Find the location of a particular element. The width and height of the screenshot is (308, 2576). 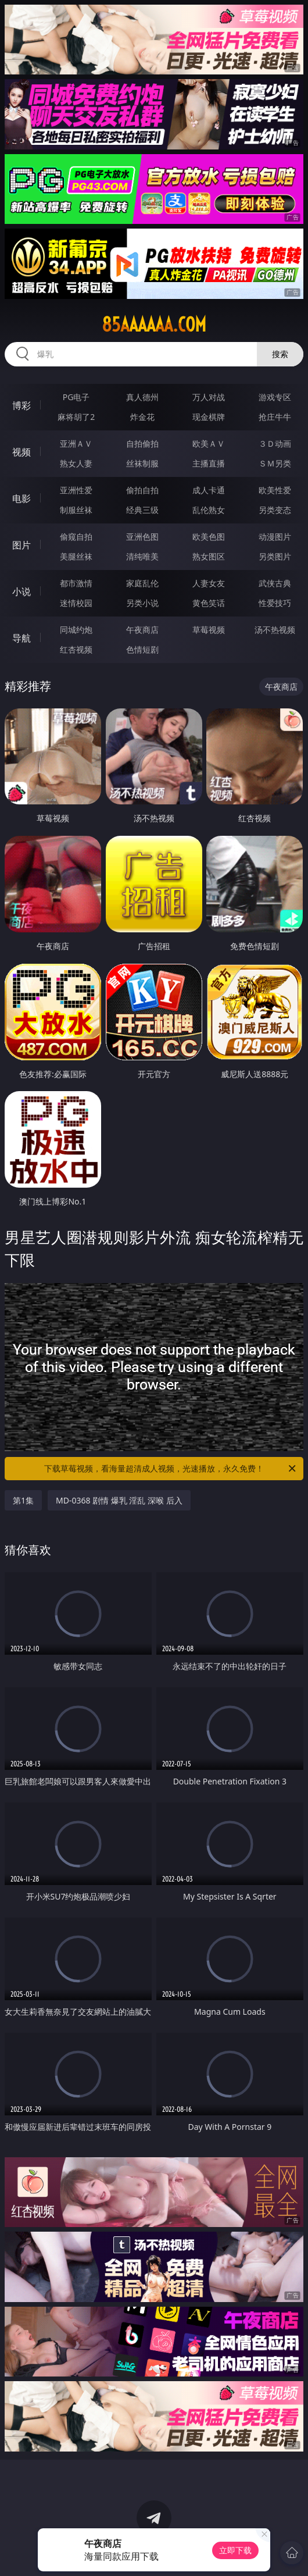

丝袜制服 is located at coordinates (142, 463).